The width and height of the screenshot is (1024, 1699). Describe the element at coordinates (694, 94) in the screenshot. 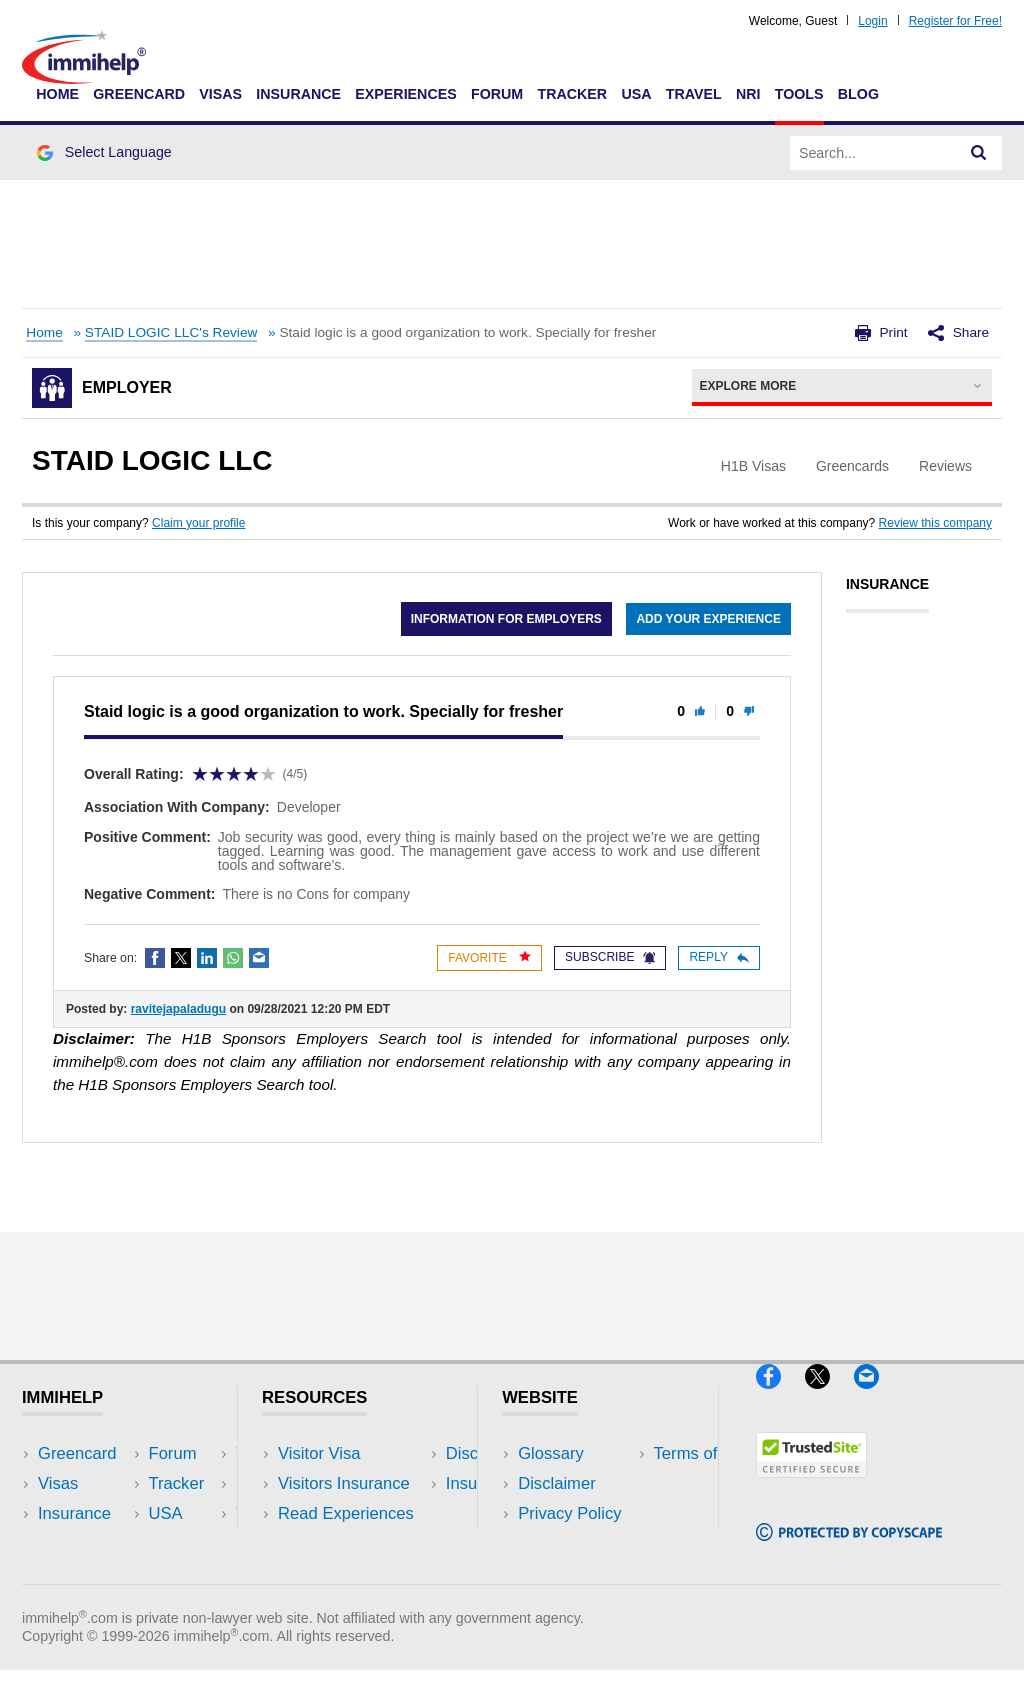

I see `Travel` at that location.